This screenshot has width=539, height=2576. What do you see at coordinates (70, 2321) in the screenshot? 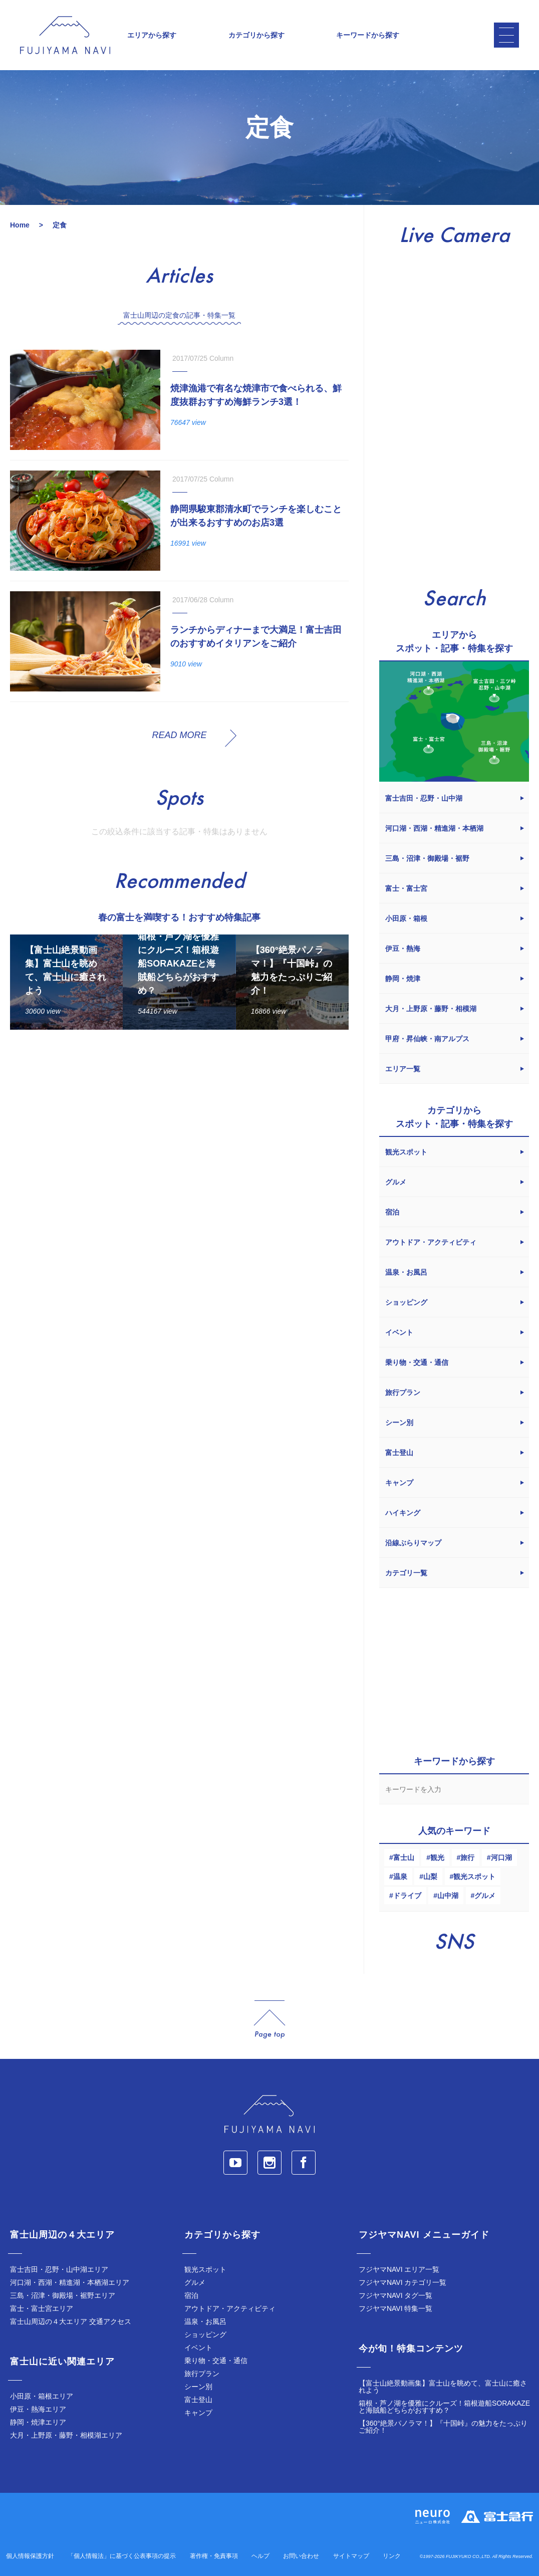
I see `富士山周辺の４大エリア 交通アクセス` at bounding box center [70, 2321].